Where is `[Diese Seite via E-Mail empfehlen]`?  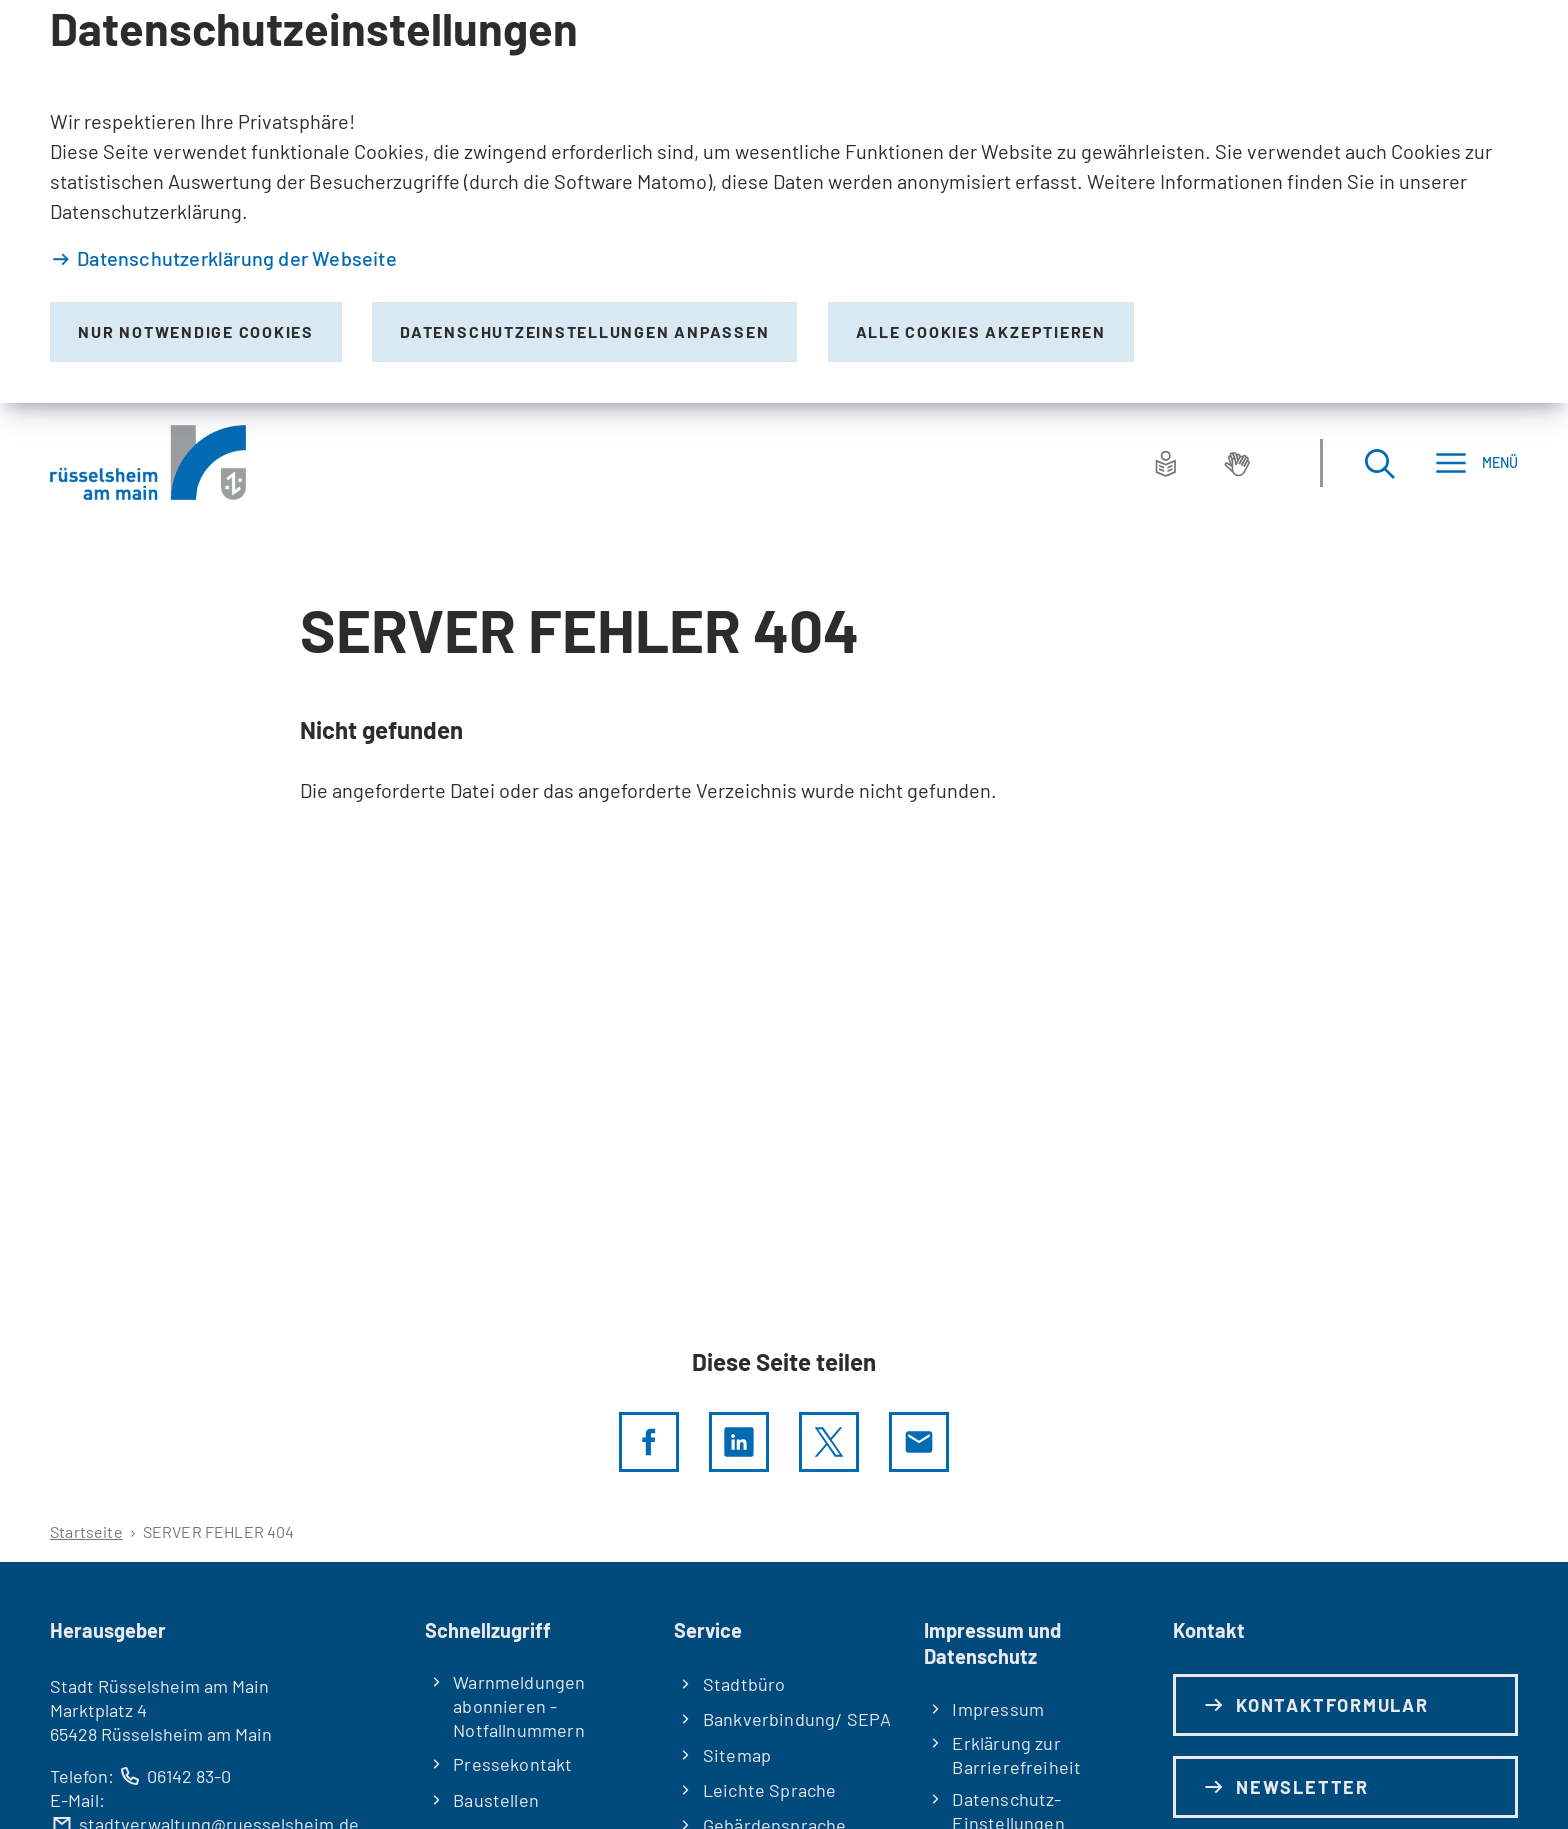
[Diese Seite via E-Mail empfehlen] is located at coordinates (919, 1442).